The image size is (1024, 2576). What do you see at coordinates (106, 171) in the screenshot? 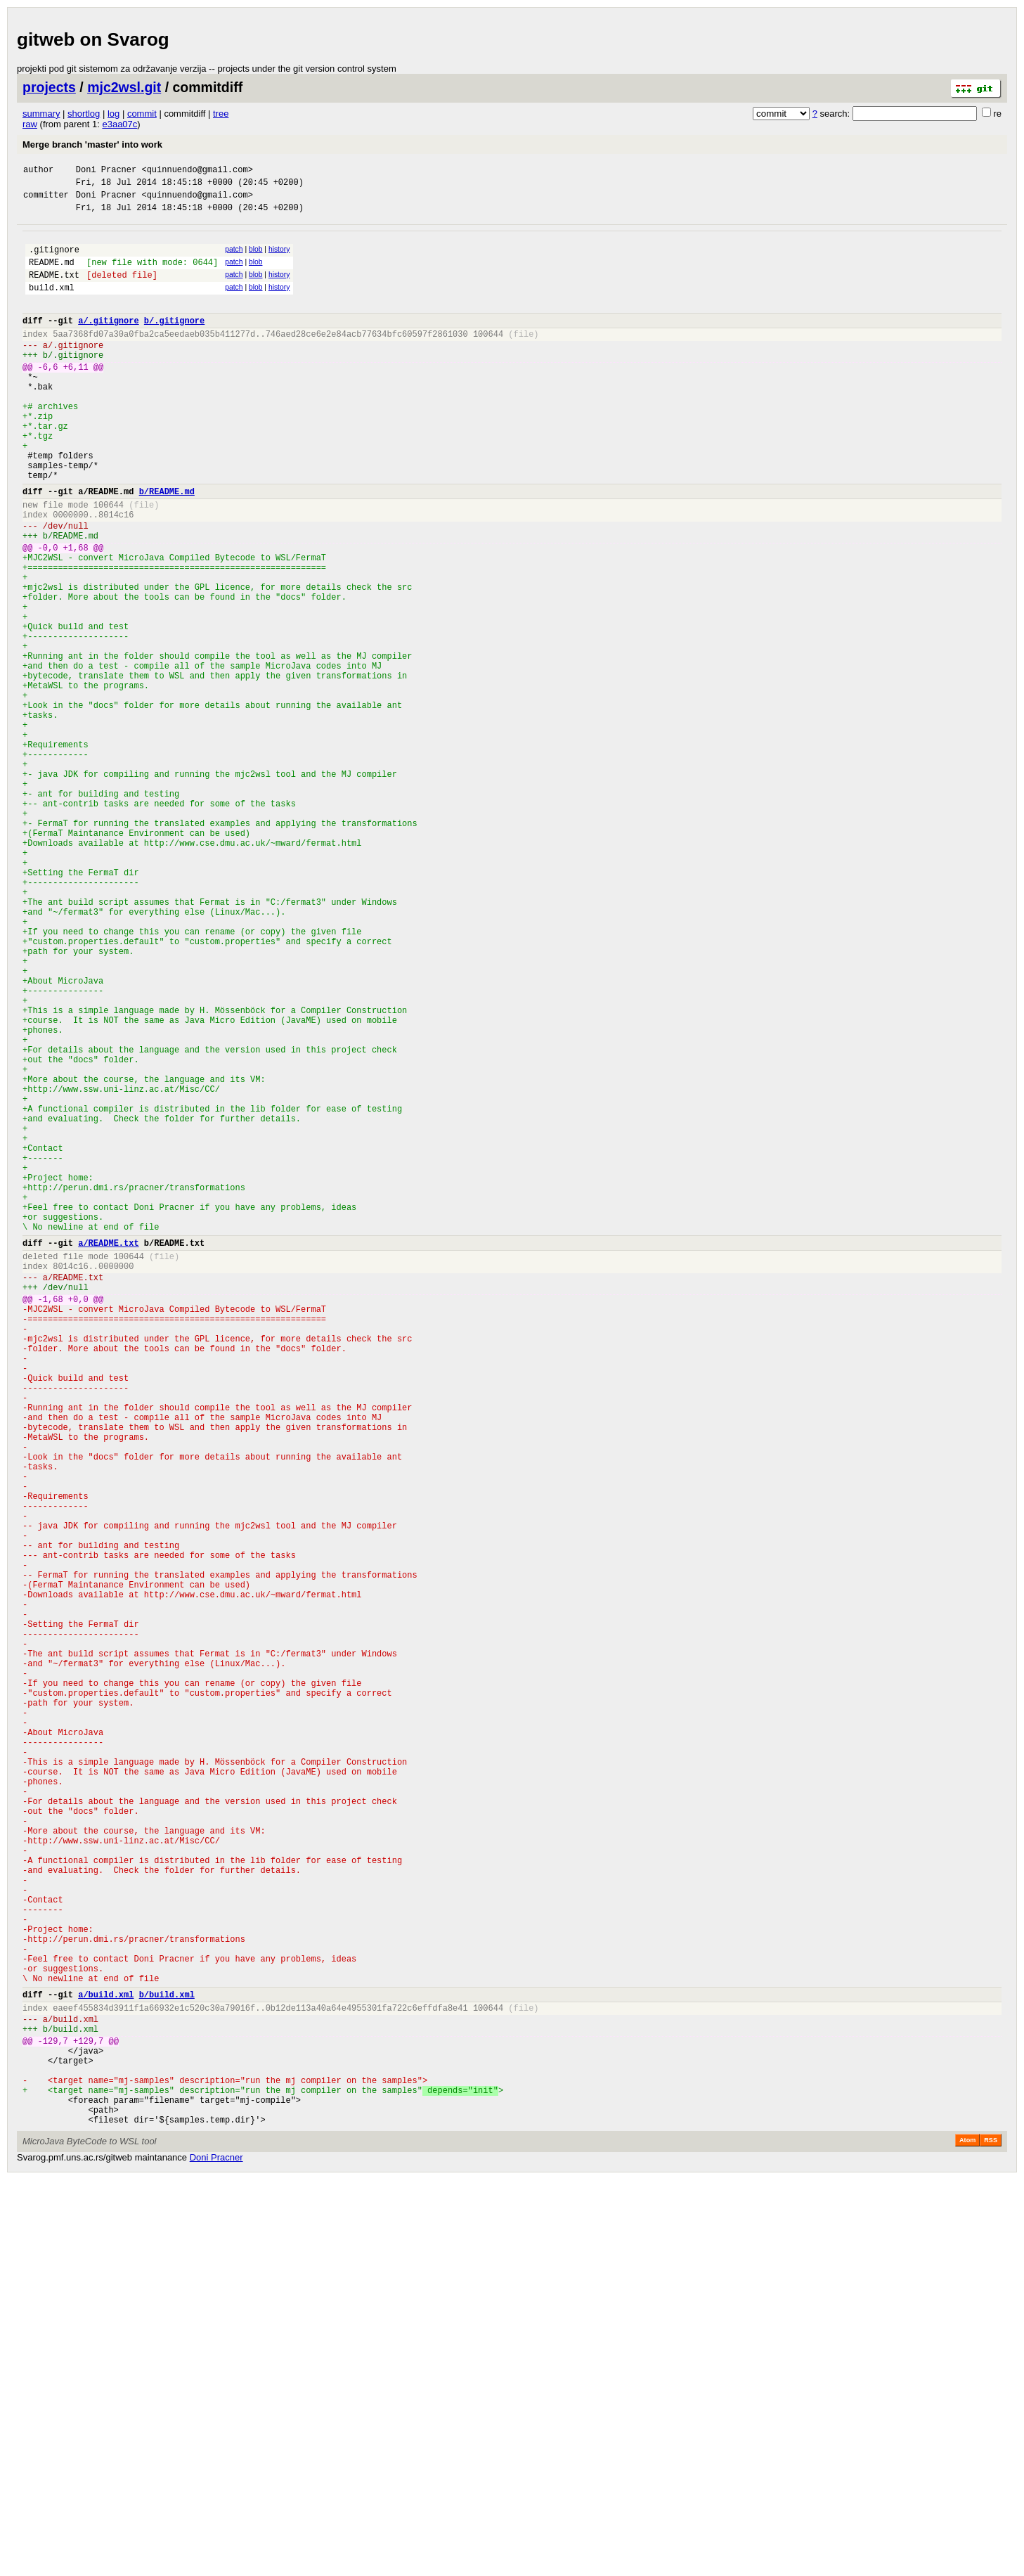
I see `Doni Pracner` at bounding box center [106, 171].